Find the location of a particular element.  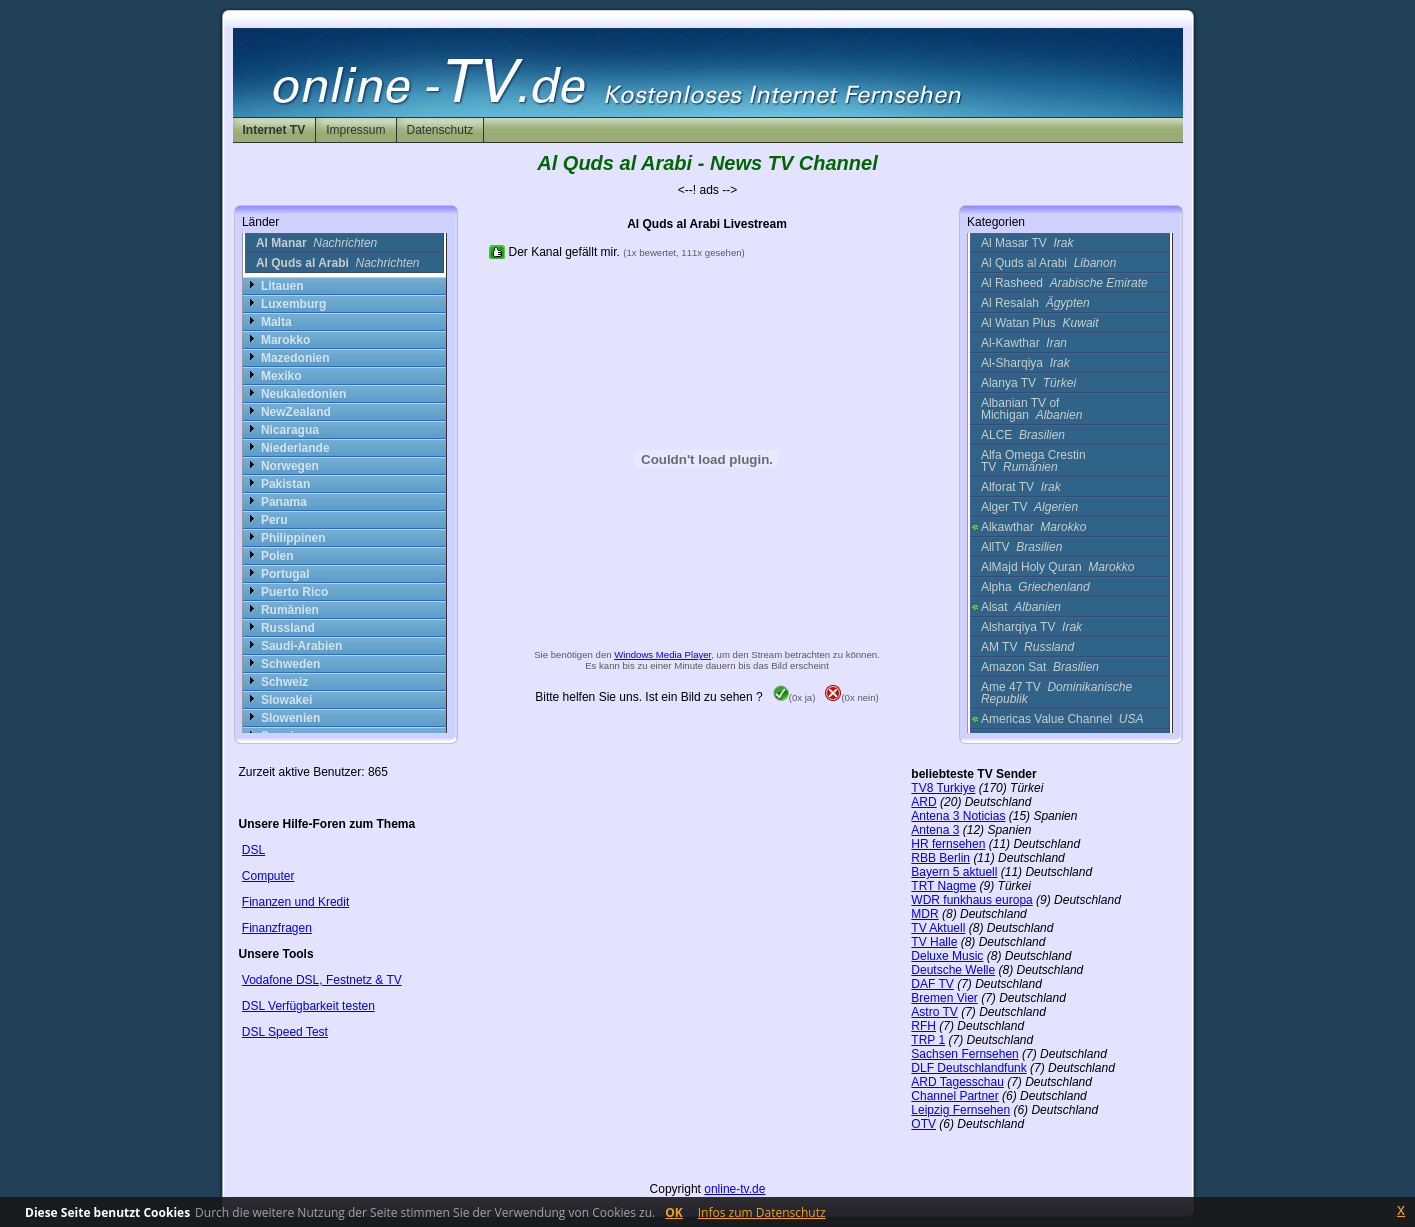

Slowenien is located at coordinates (290, 718).